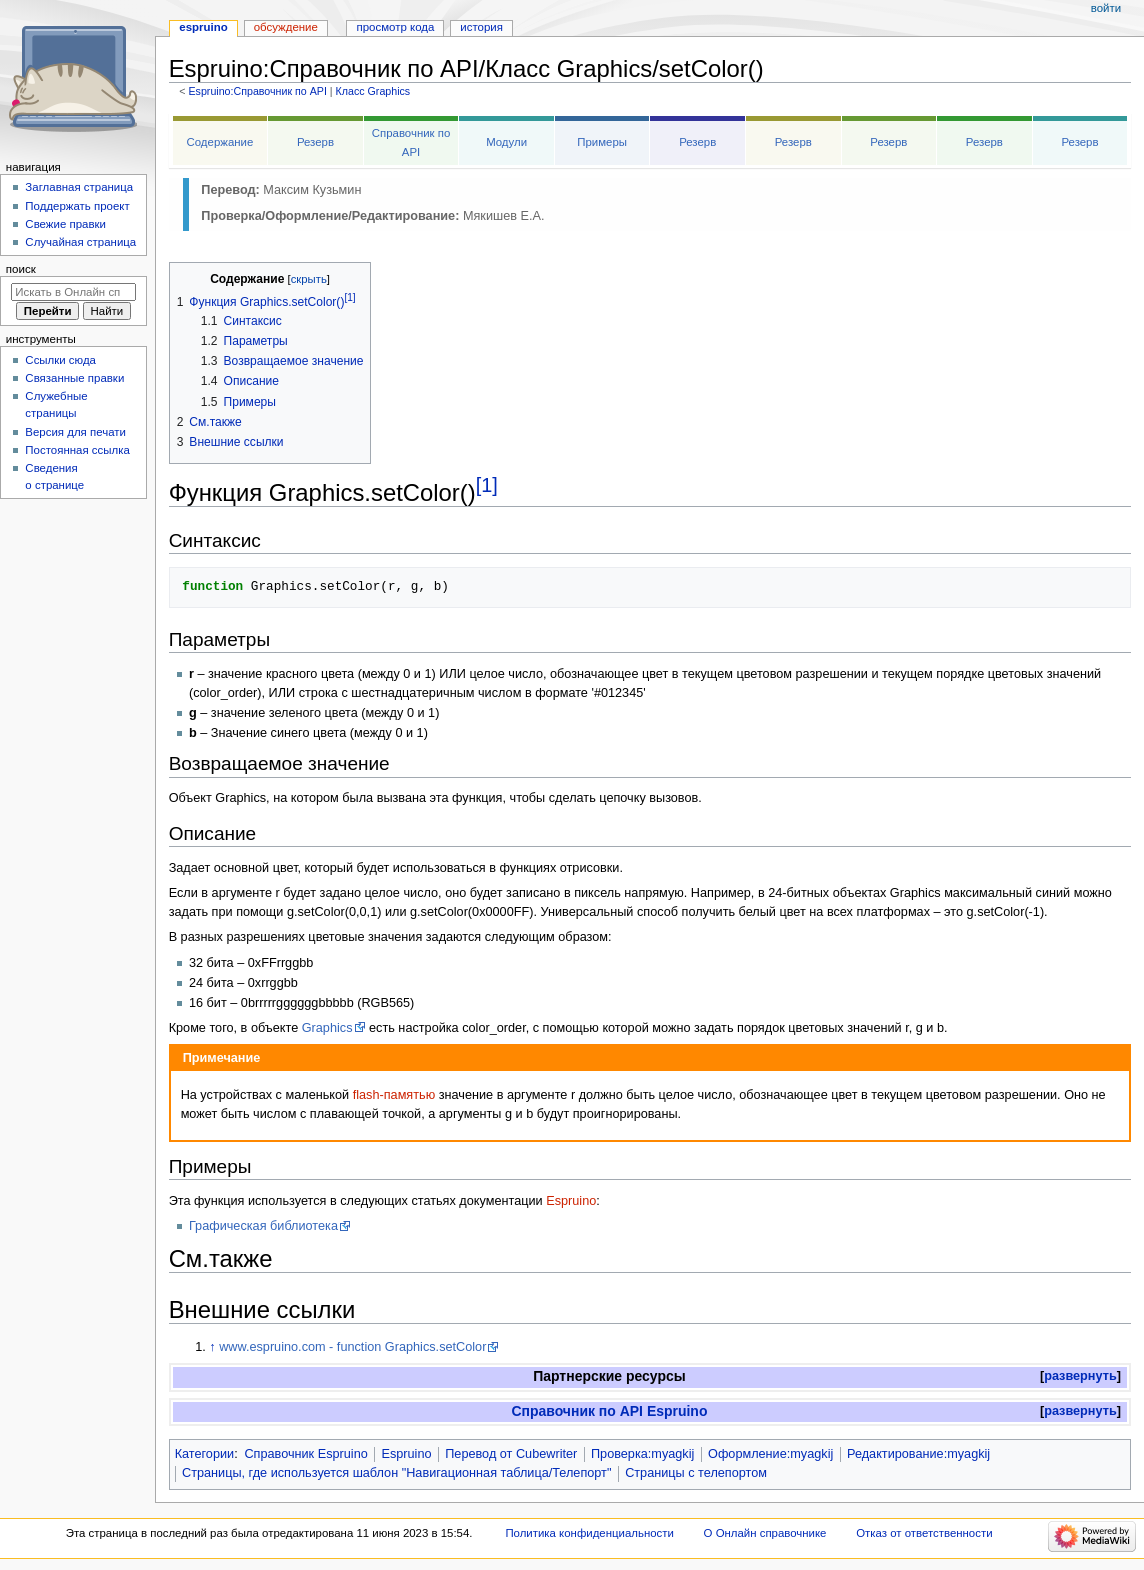 The image size is (1144, 1570). What do you see at coordinates (305, 1454) in the screenshot?
I see `Справочник Espruino` at bounding box center [305, 1454].